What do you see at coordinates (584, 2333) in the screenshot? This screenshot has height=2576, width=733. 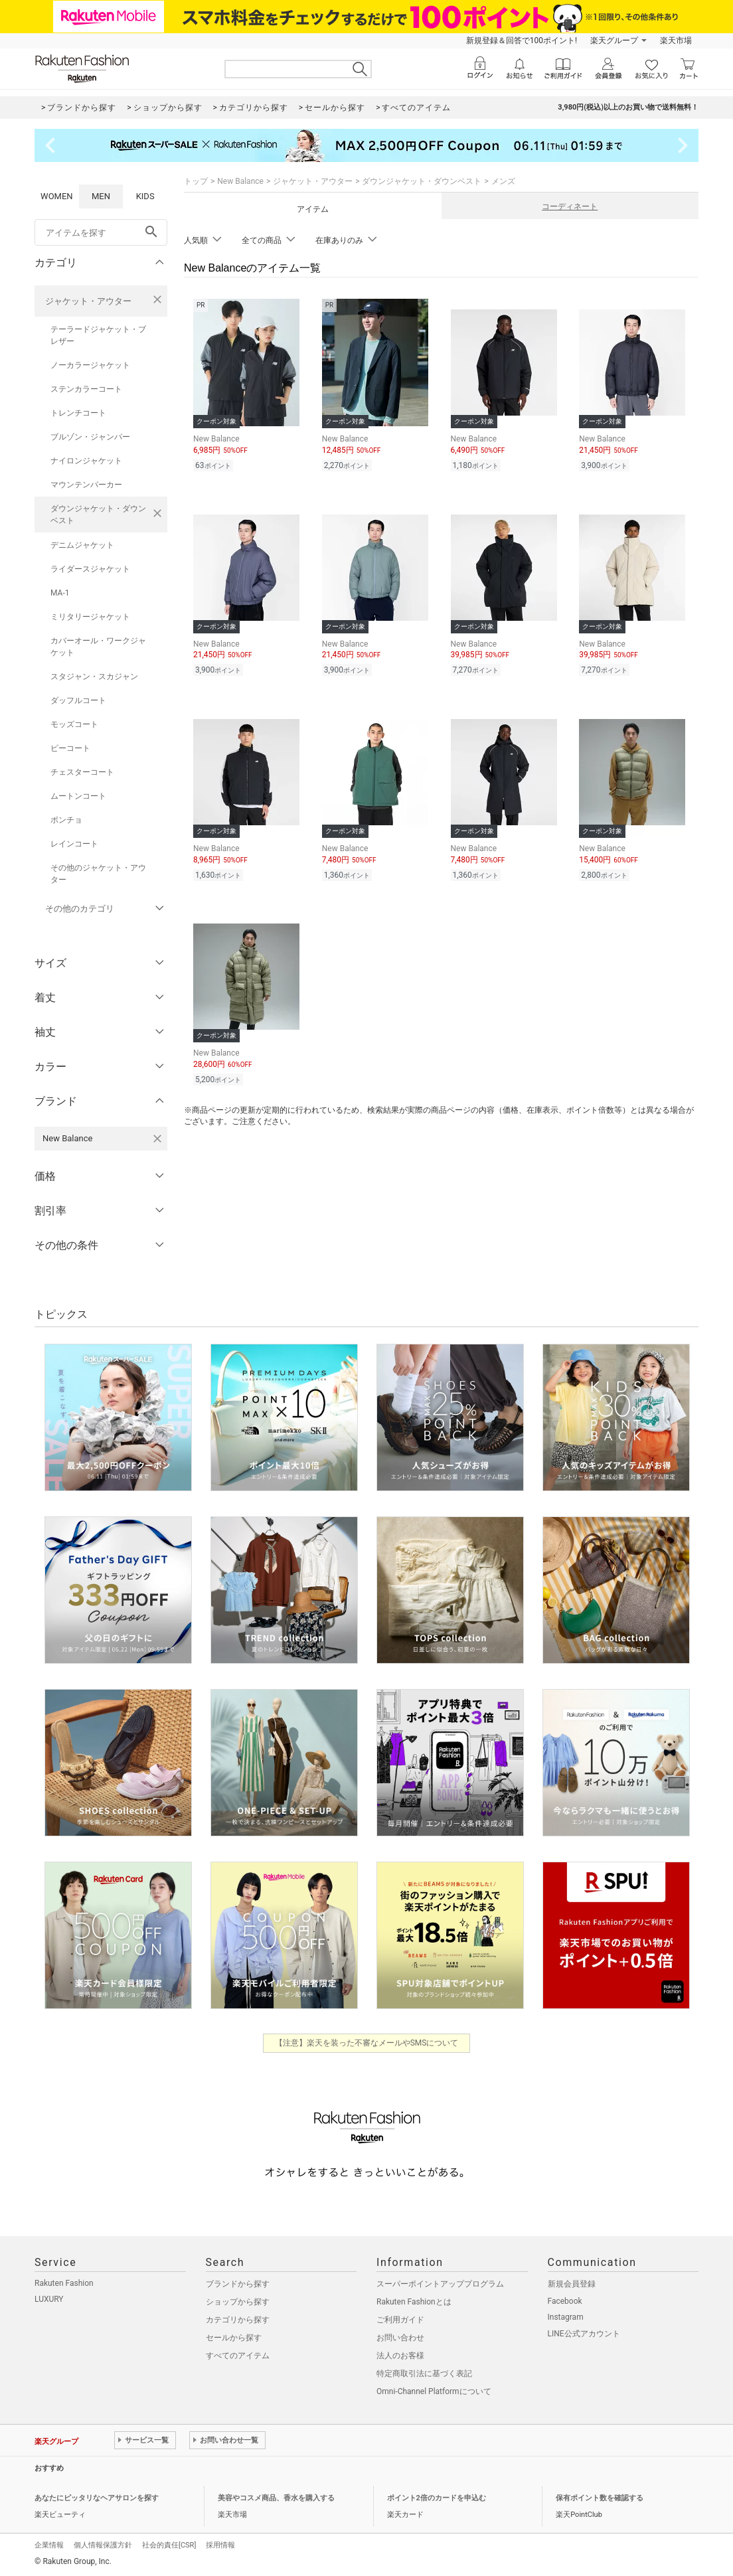 I see `LINE公式アカウント` at bounding box center [584, 2333].